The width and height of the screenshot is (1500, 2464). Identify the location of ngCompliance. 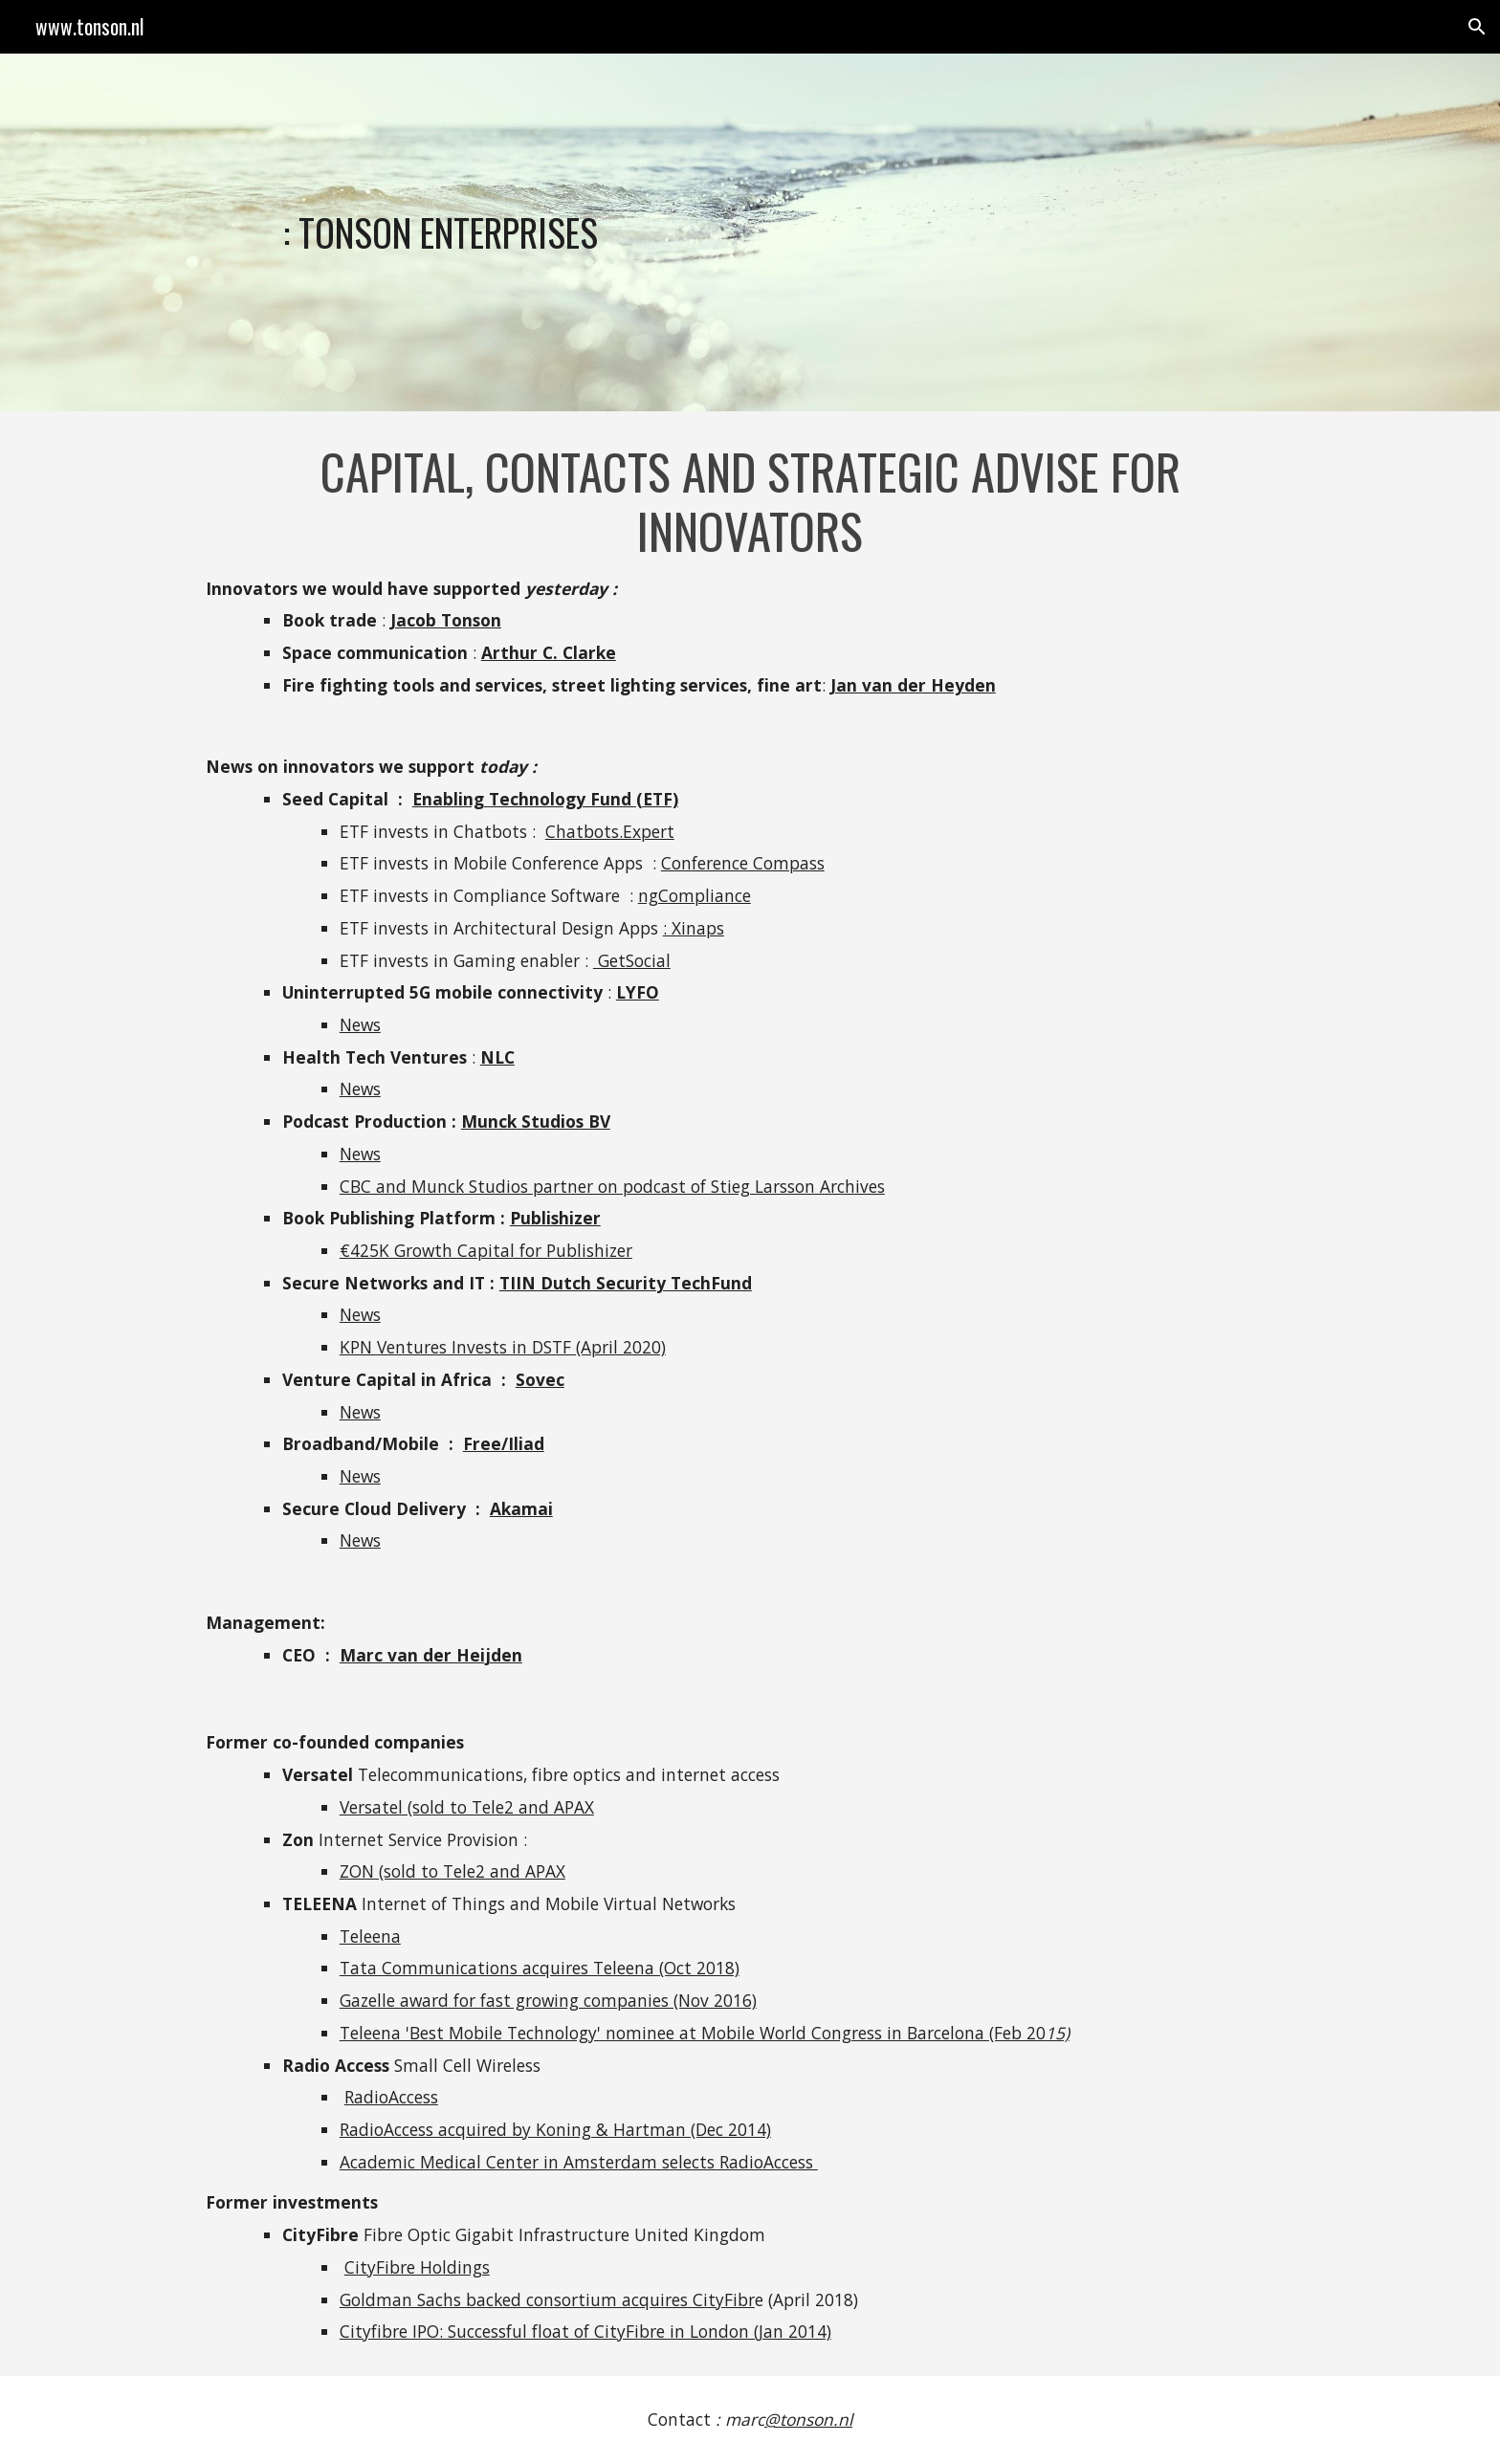
(694, 895).